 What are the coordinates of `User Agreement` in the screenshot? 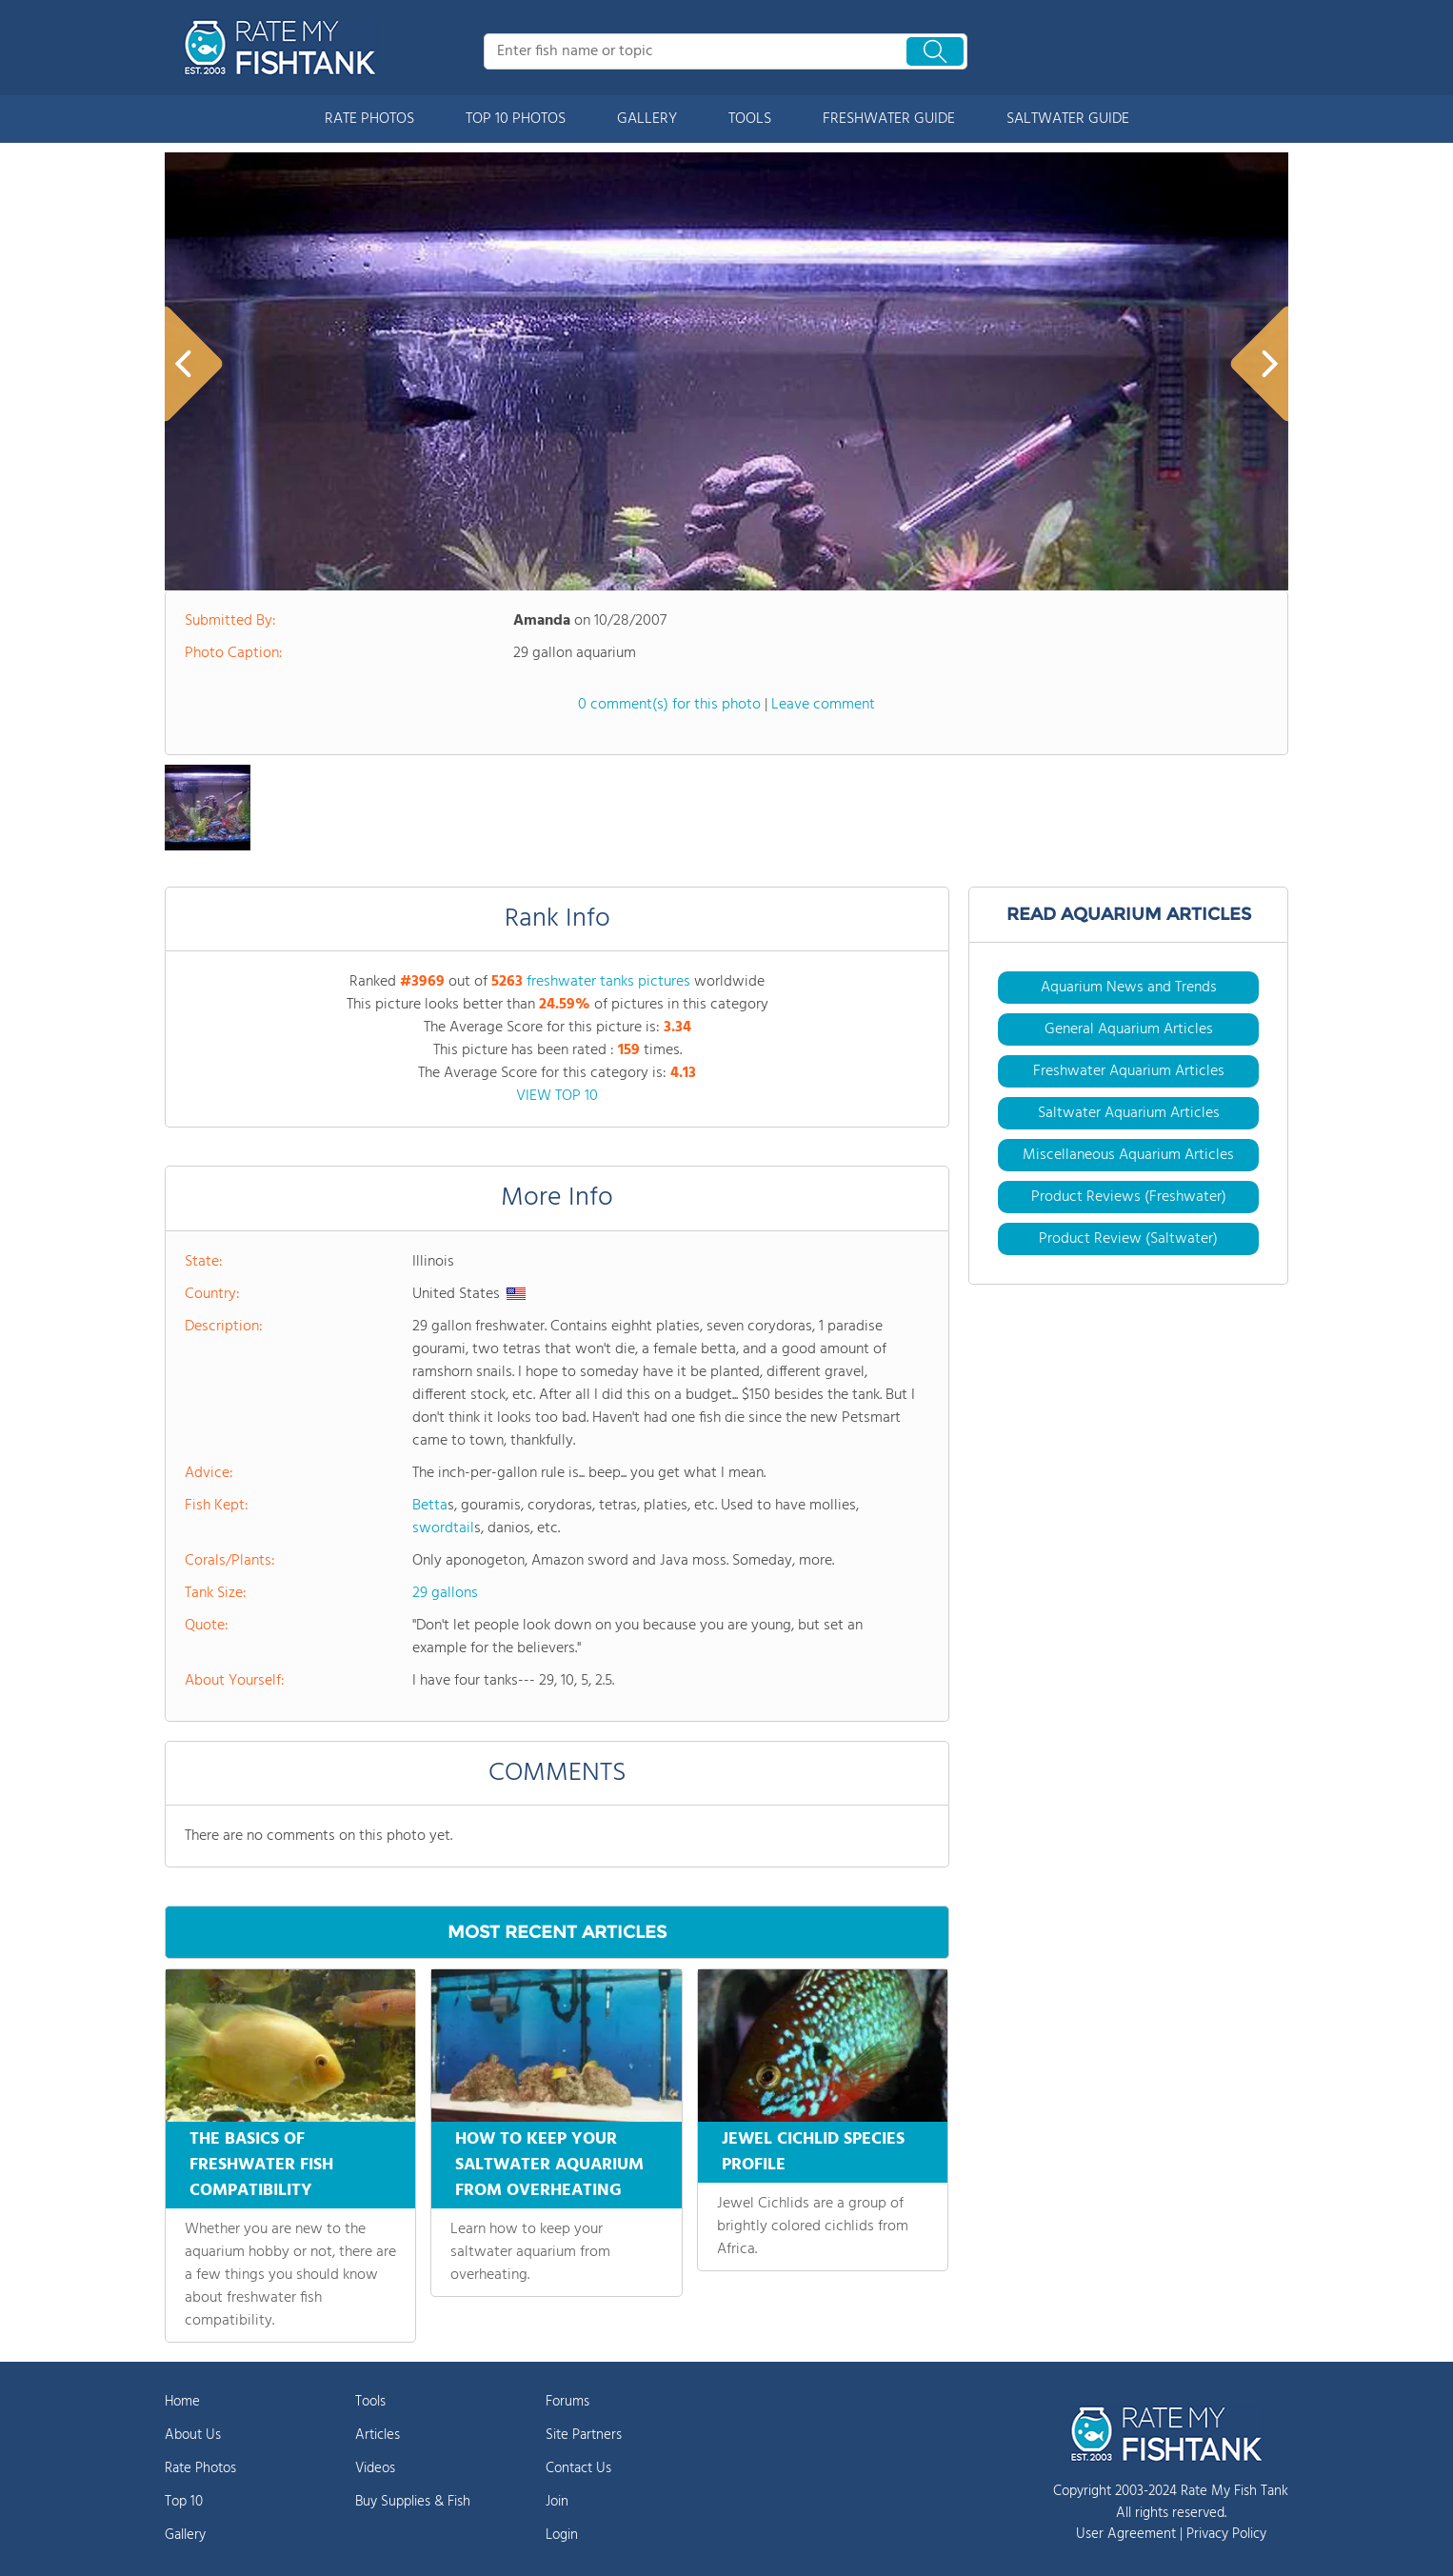 It's located at (1126, 2534).